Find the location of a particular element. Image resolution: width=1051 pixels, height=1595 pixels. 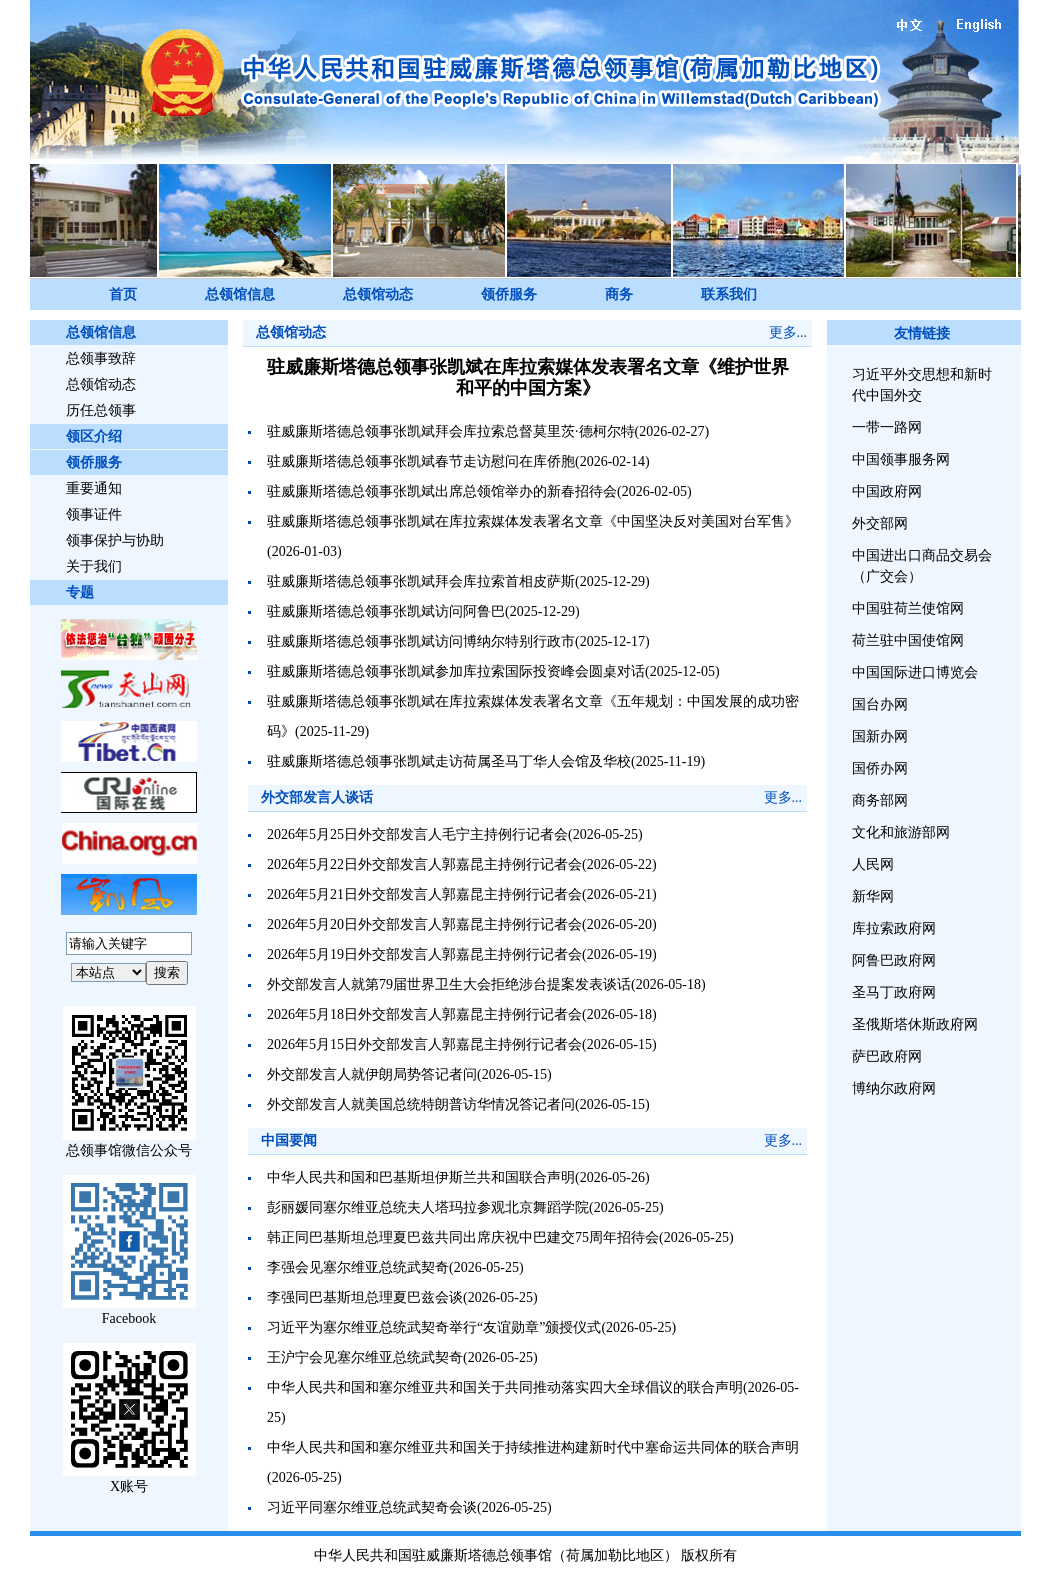

关于我们 is located at coordinates (94, 566).